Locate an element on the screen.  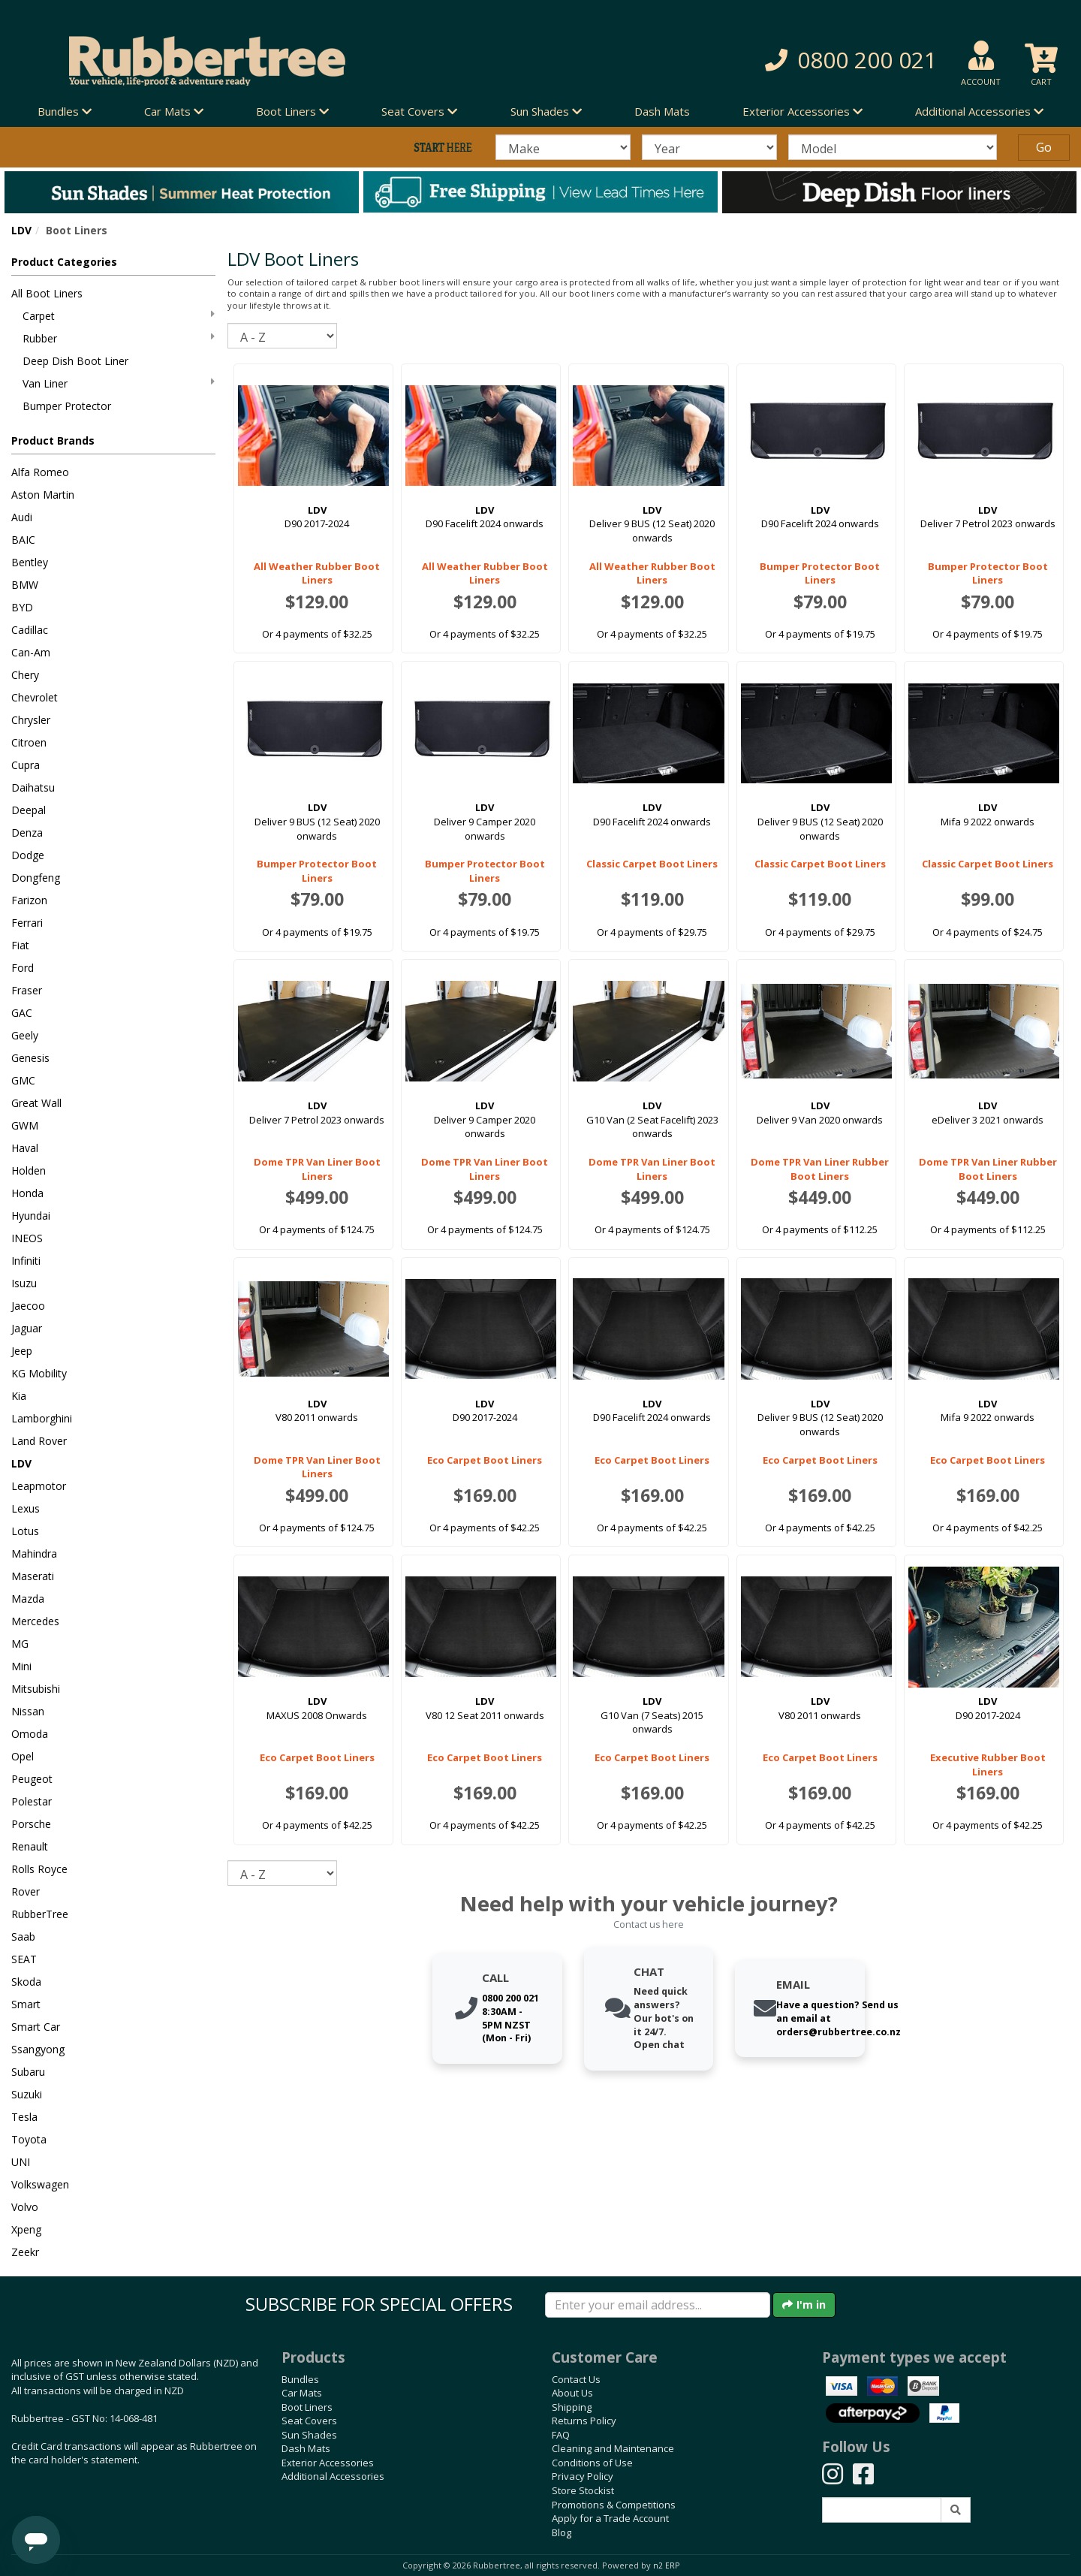
GMC is located at coordinates (23, 1080).